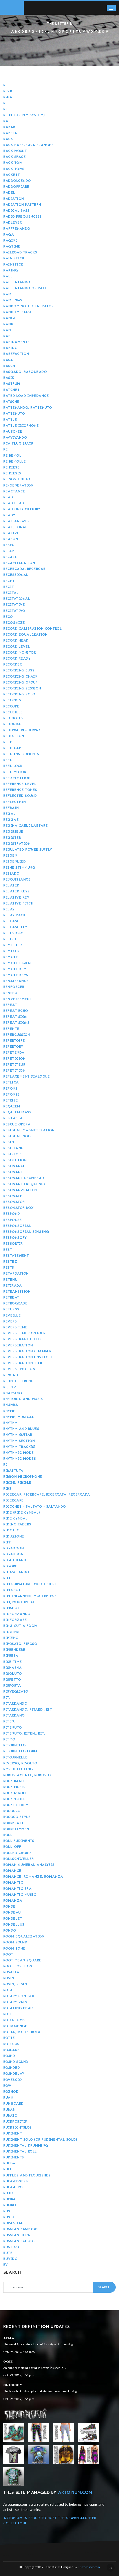 This screenshot has width=119, height=2576. What do you see at coordinates (25, 372) in the screenshot?
I see `Rasgado, rasqueado` at bounding box center [25, 372].